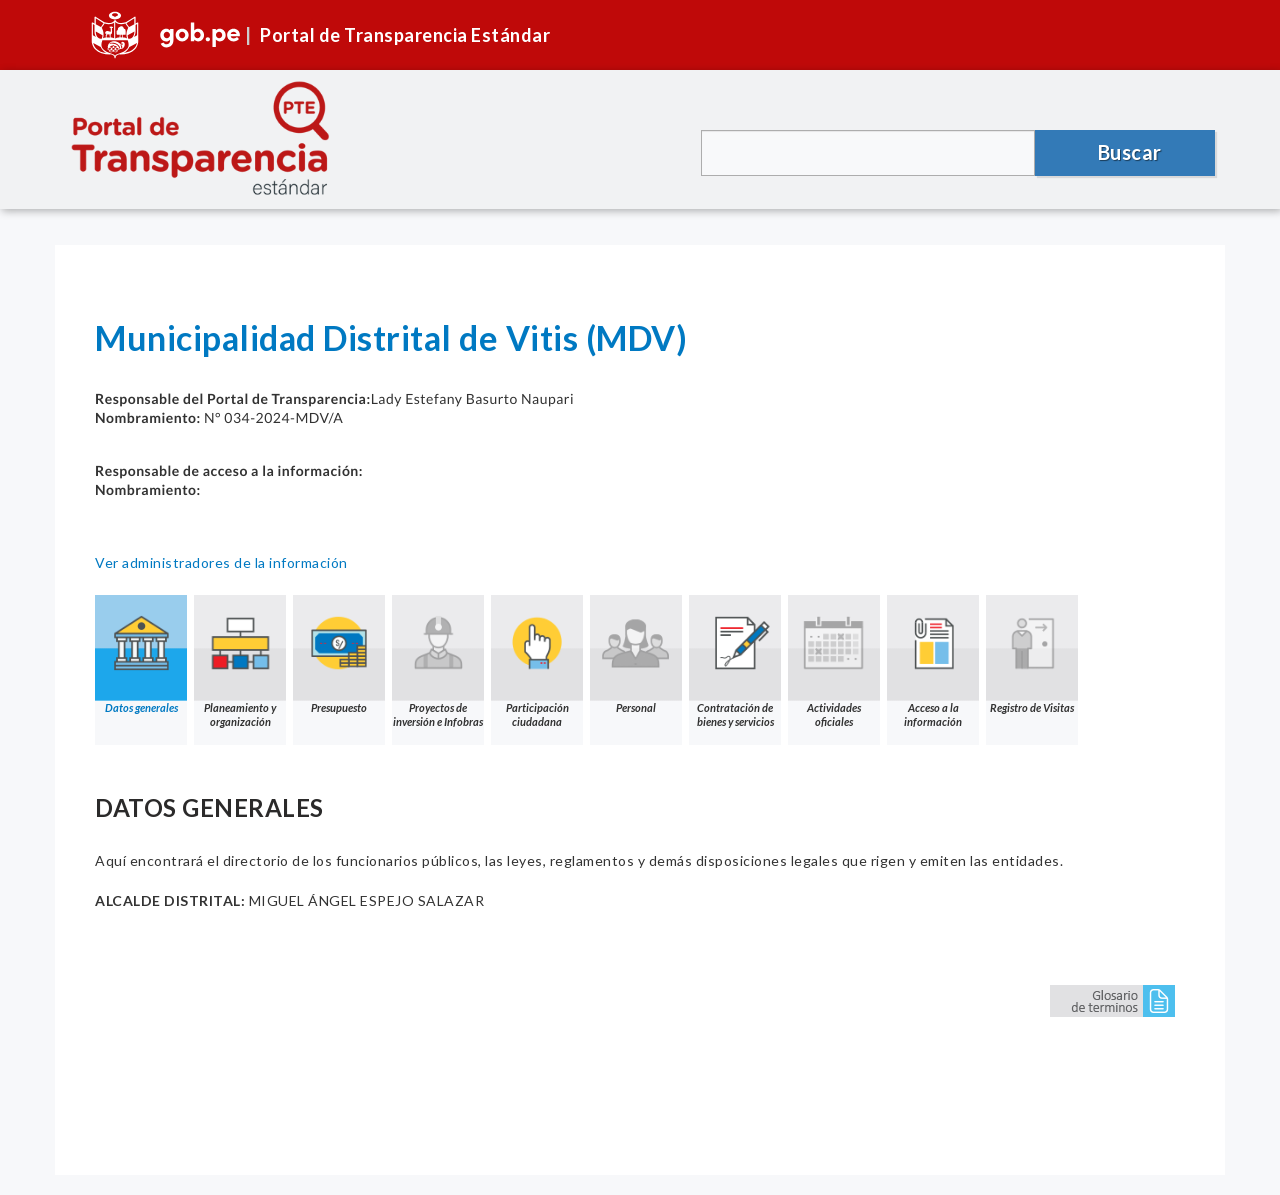 Image resolution: width=1280 pixels, height=1195 pixels. What do you see at coordinates (221, 562) in the screenshot?
I see `Ver administradores de la información` at bounding box center [221, 562].